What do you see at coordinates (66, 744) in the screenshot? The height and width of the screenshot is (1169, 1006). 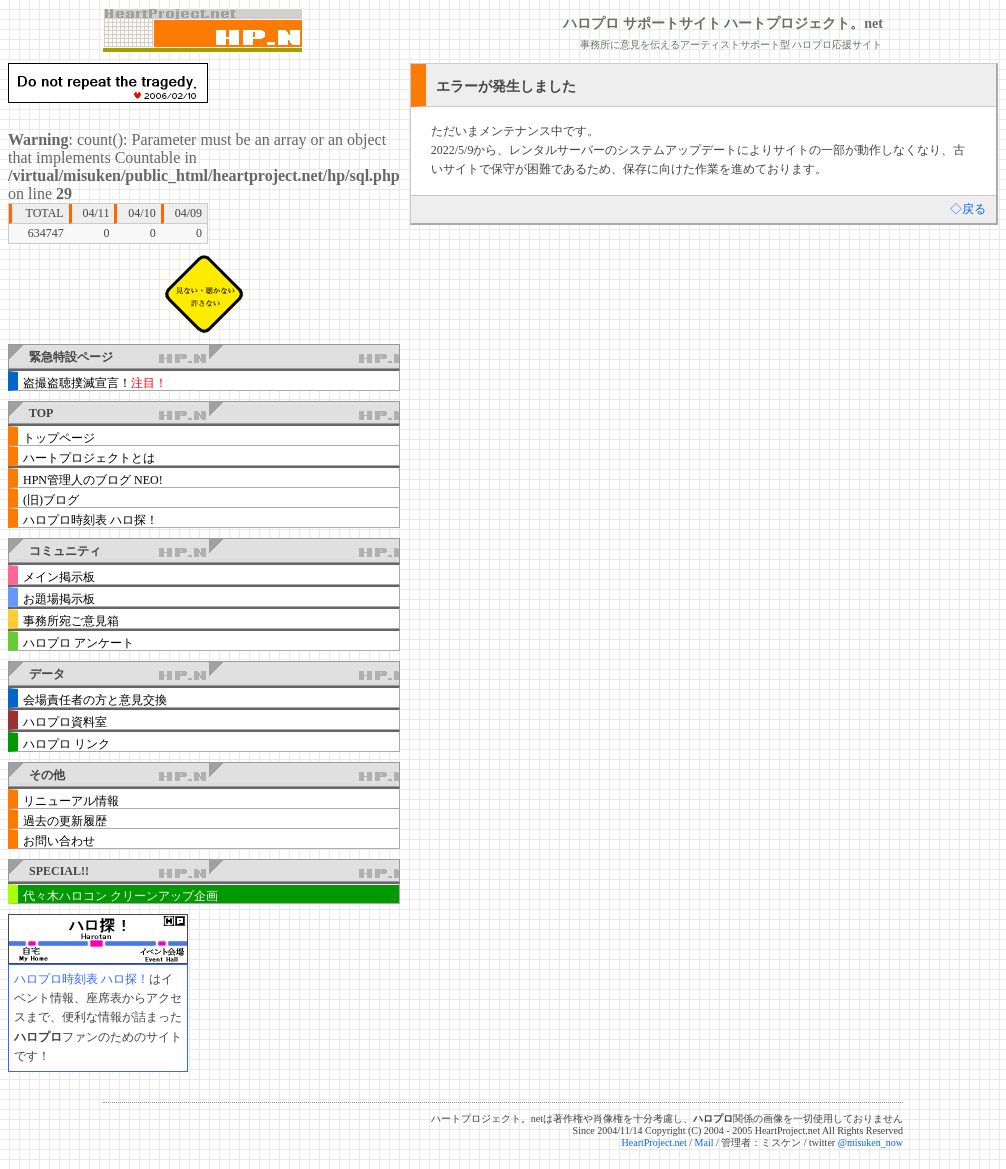 I see `ハロプロ リンク` at bounding box center [66, 744].